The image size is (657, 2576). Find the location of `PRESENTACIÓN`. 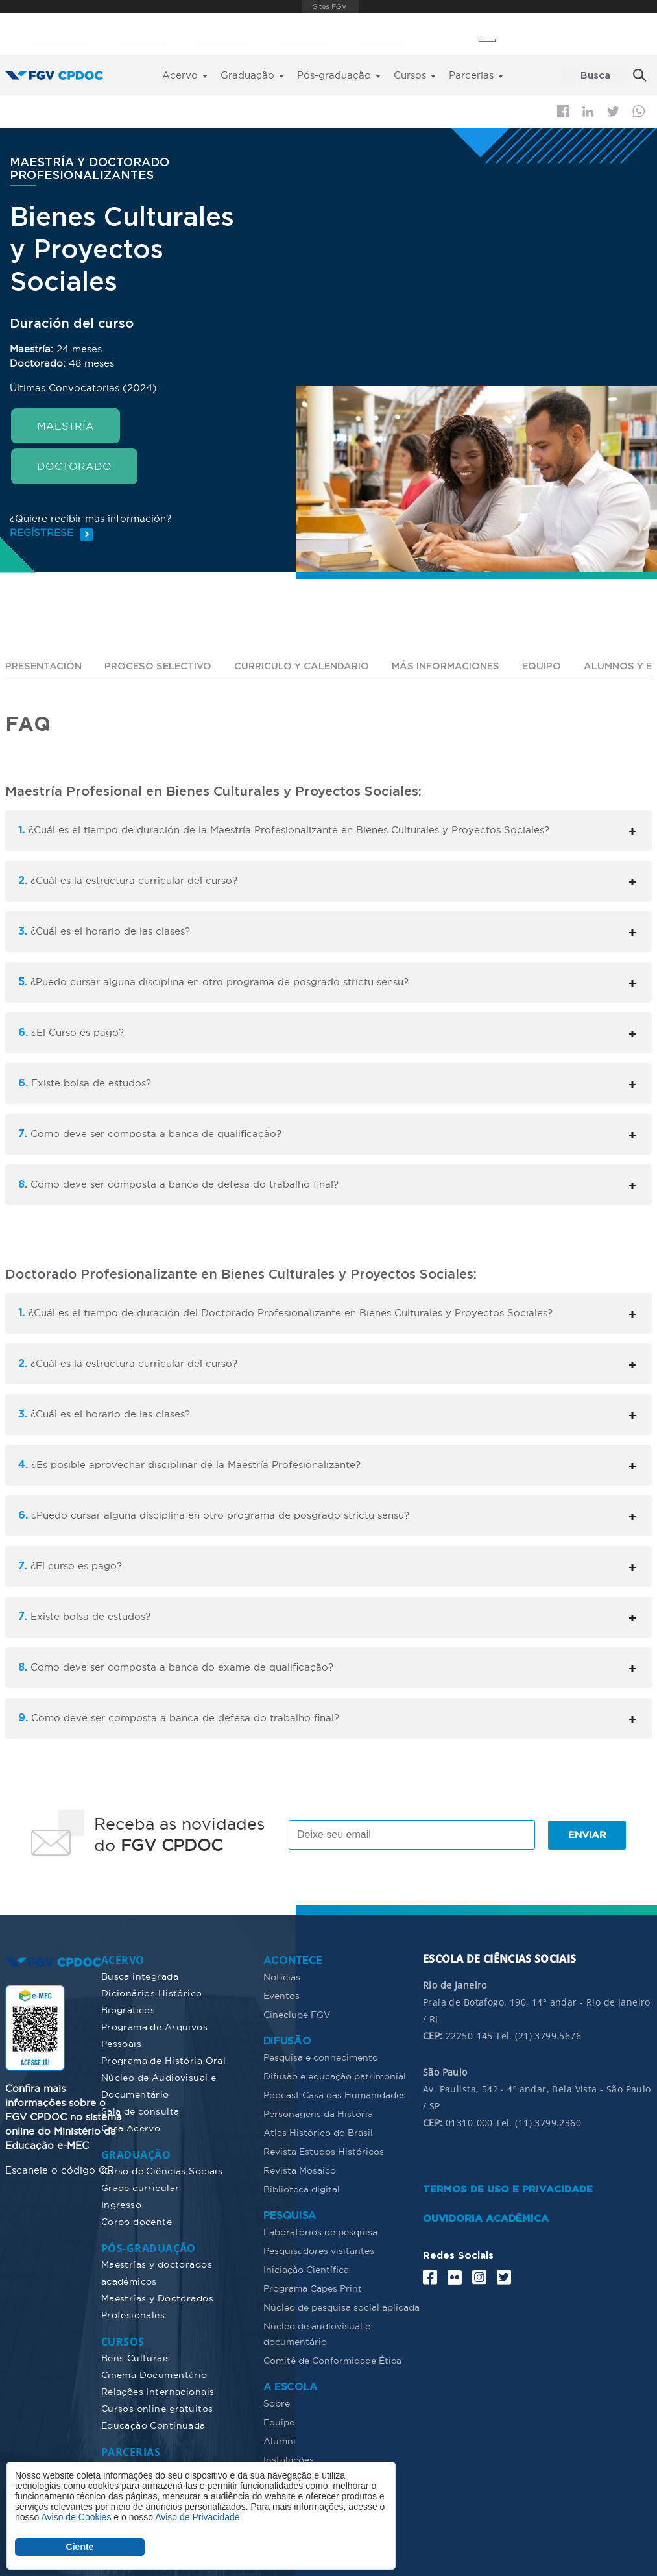

PRESENTACIÓN is located at coordinates (44, 665).